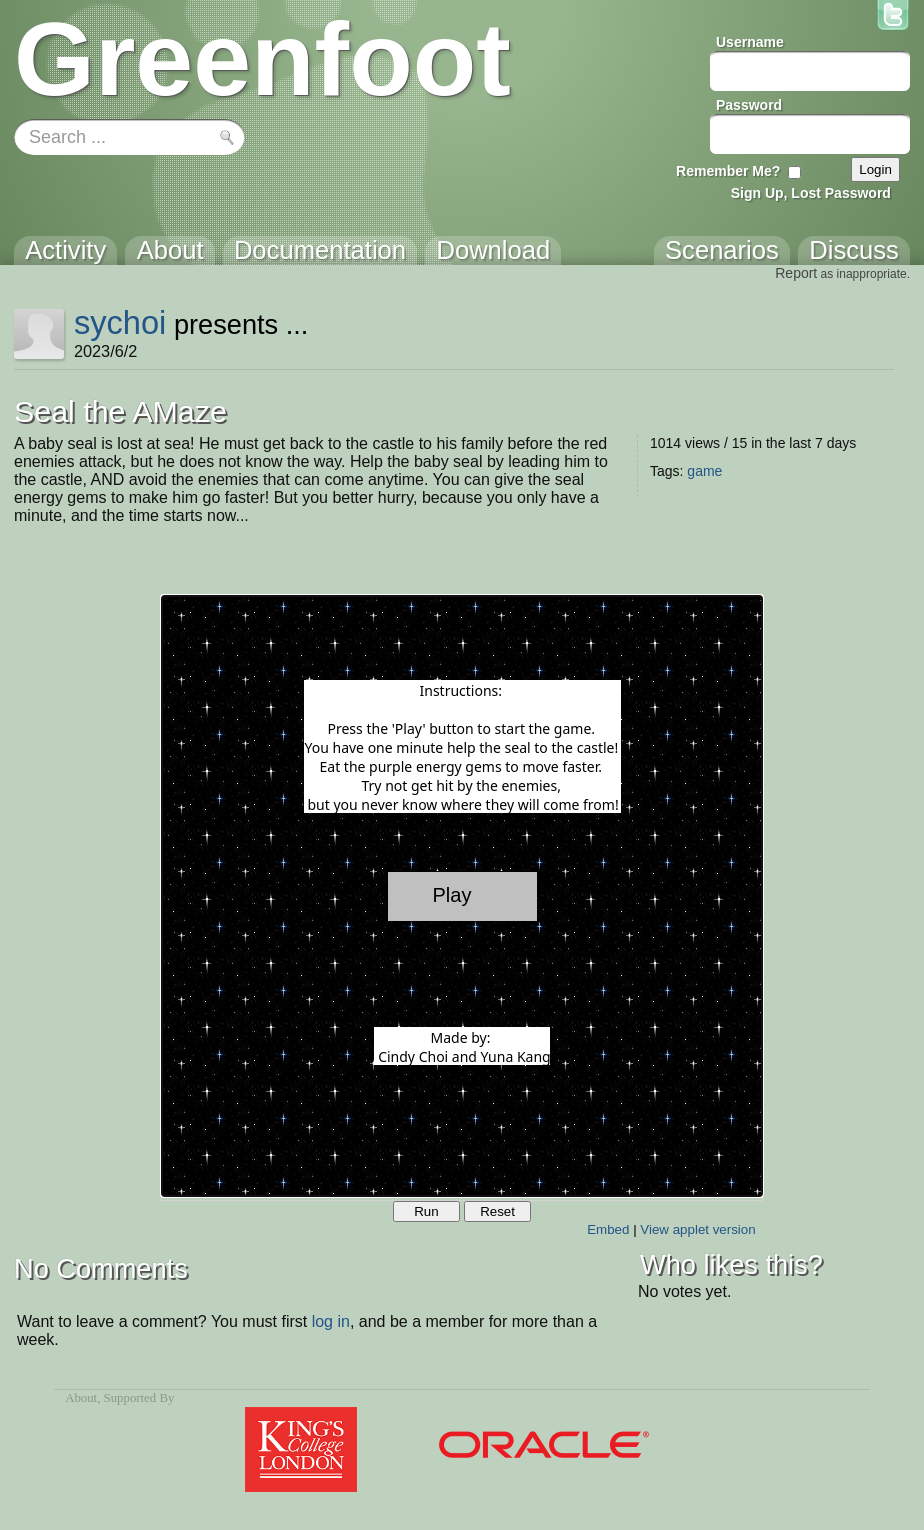  Describe the element at coordinates (750, 42) in the screenshot. I see `Username` at that location.